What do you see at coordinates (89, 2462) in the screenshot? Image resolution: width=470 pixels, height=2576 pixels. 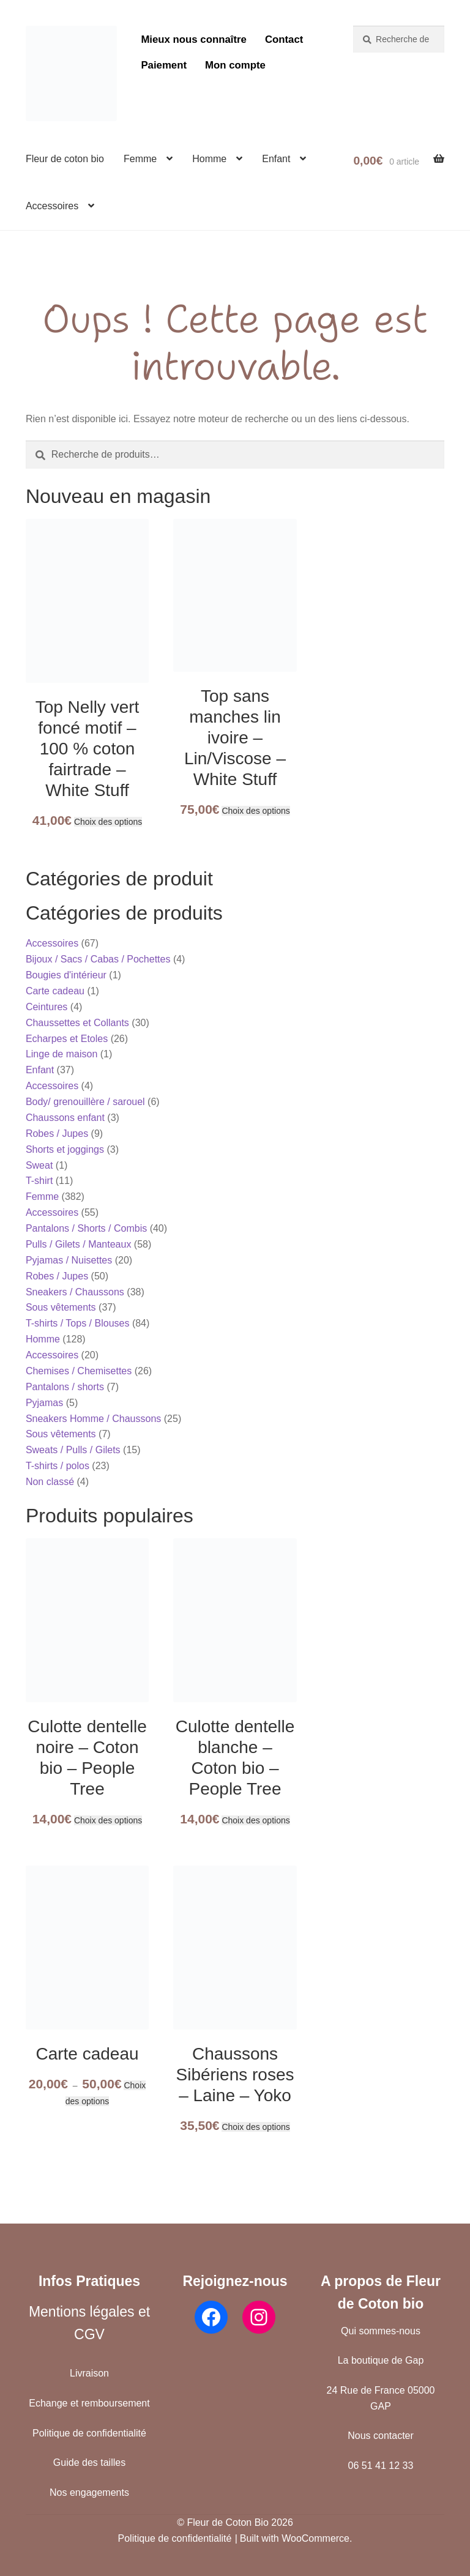 I see `Guide des tailles` at bounding box center [89, 2462].